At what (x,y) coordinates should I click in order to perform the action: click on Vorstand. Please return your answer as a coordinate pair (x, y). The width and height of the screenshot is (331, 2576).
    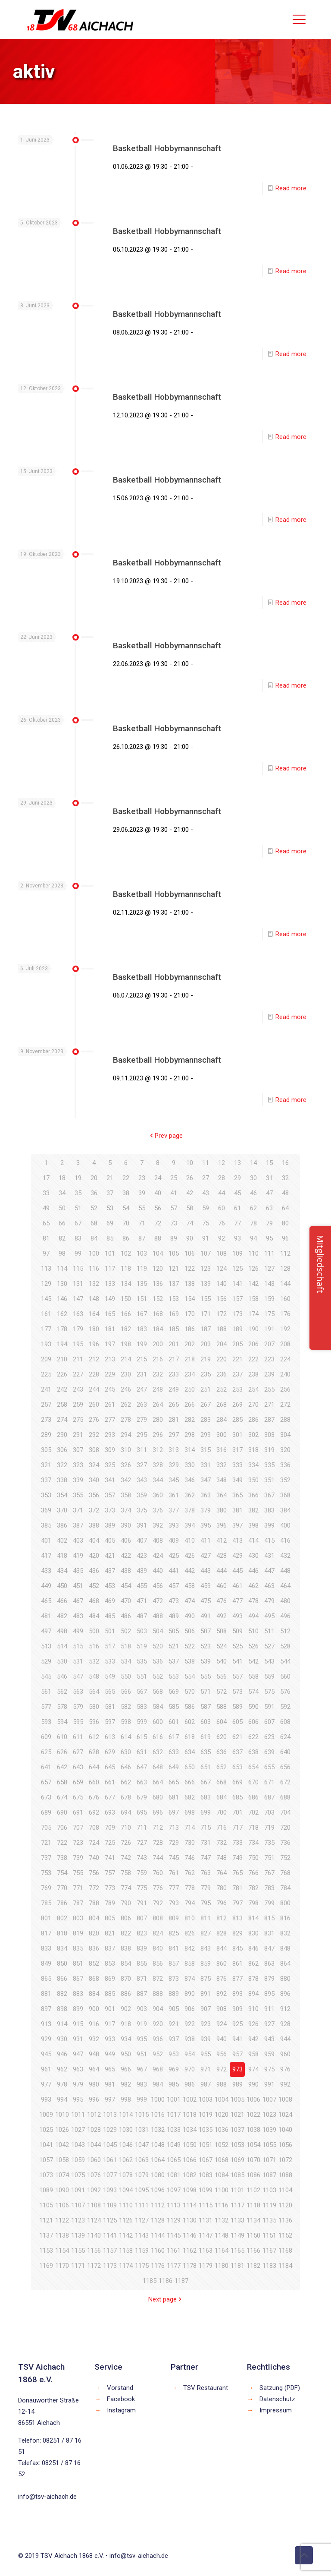
    Looking at the image, I should click on (120, 2388).